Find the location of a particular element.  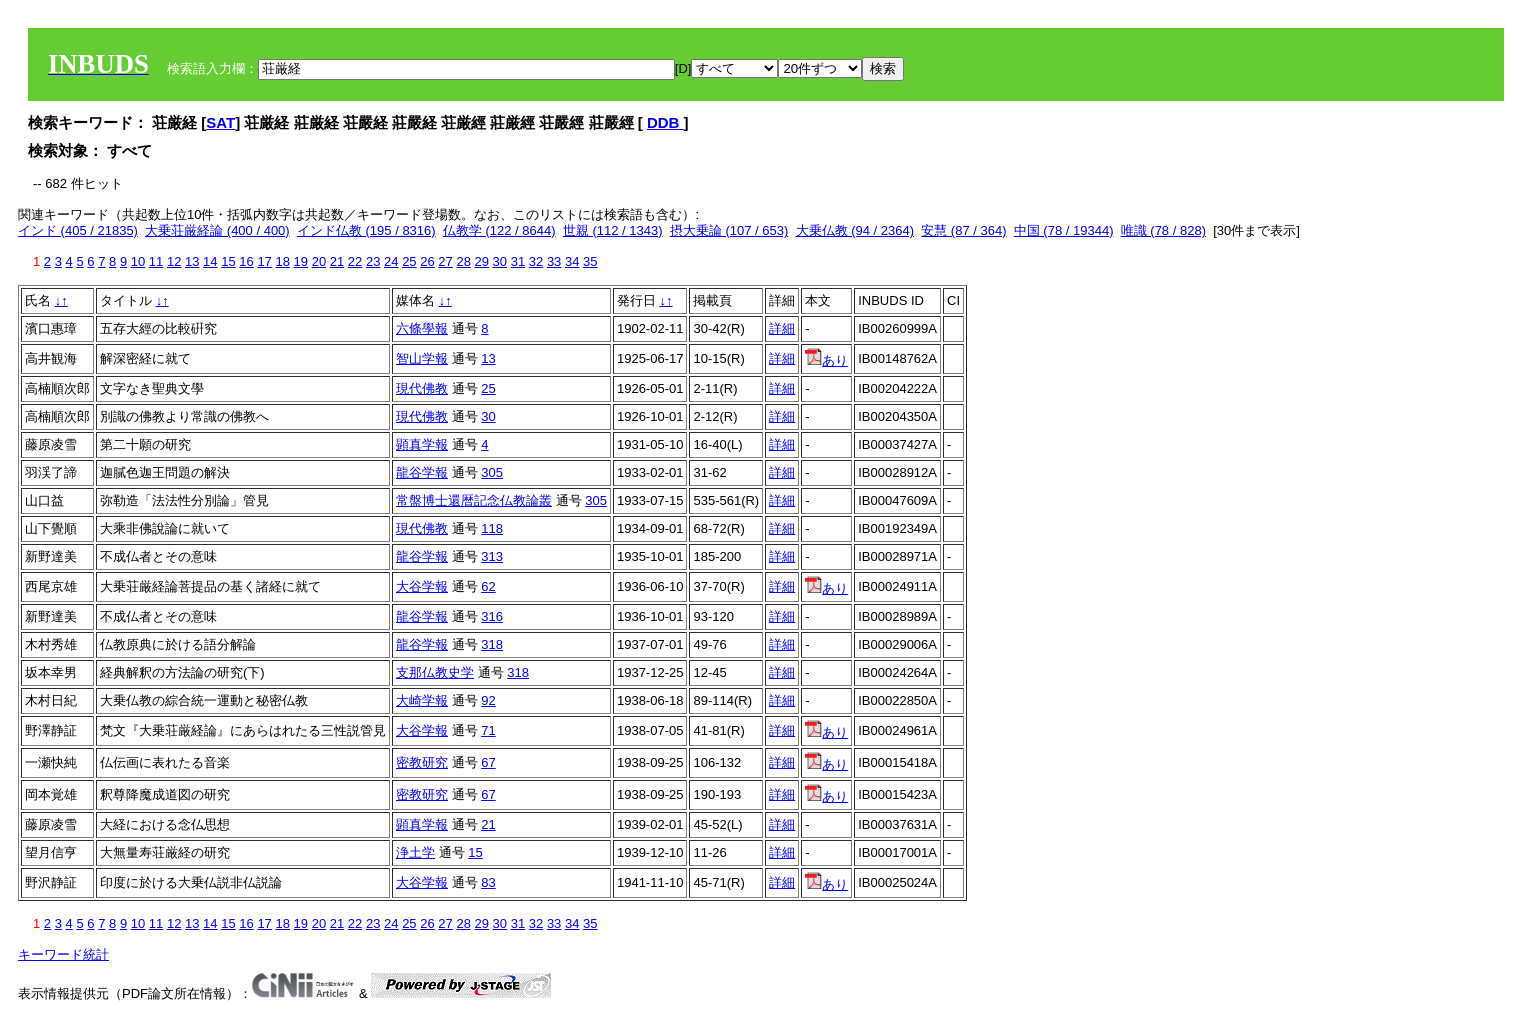

智山学報 is located at coordinates (422, 358).